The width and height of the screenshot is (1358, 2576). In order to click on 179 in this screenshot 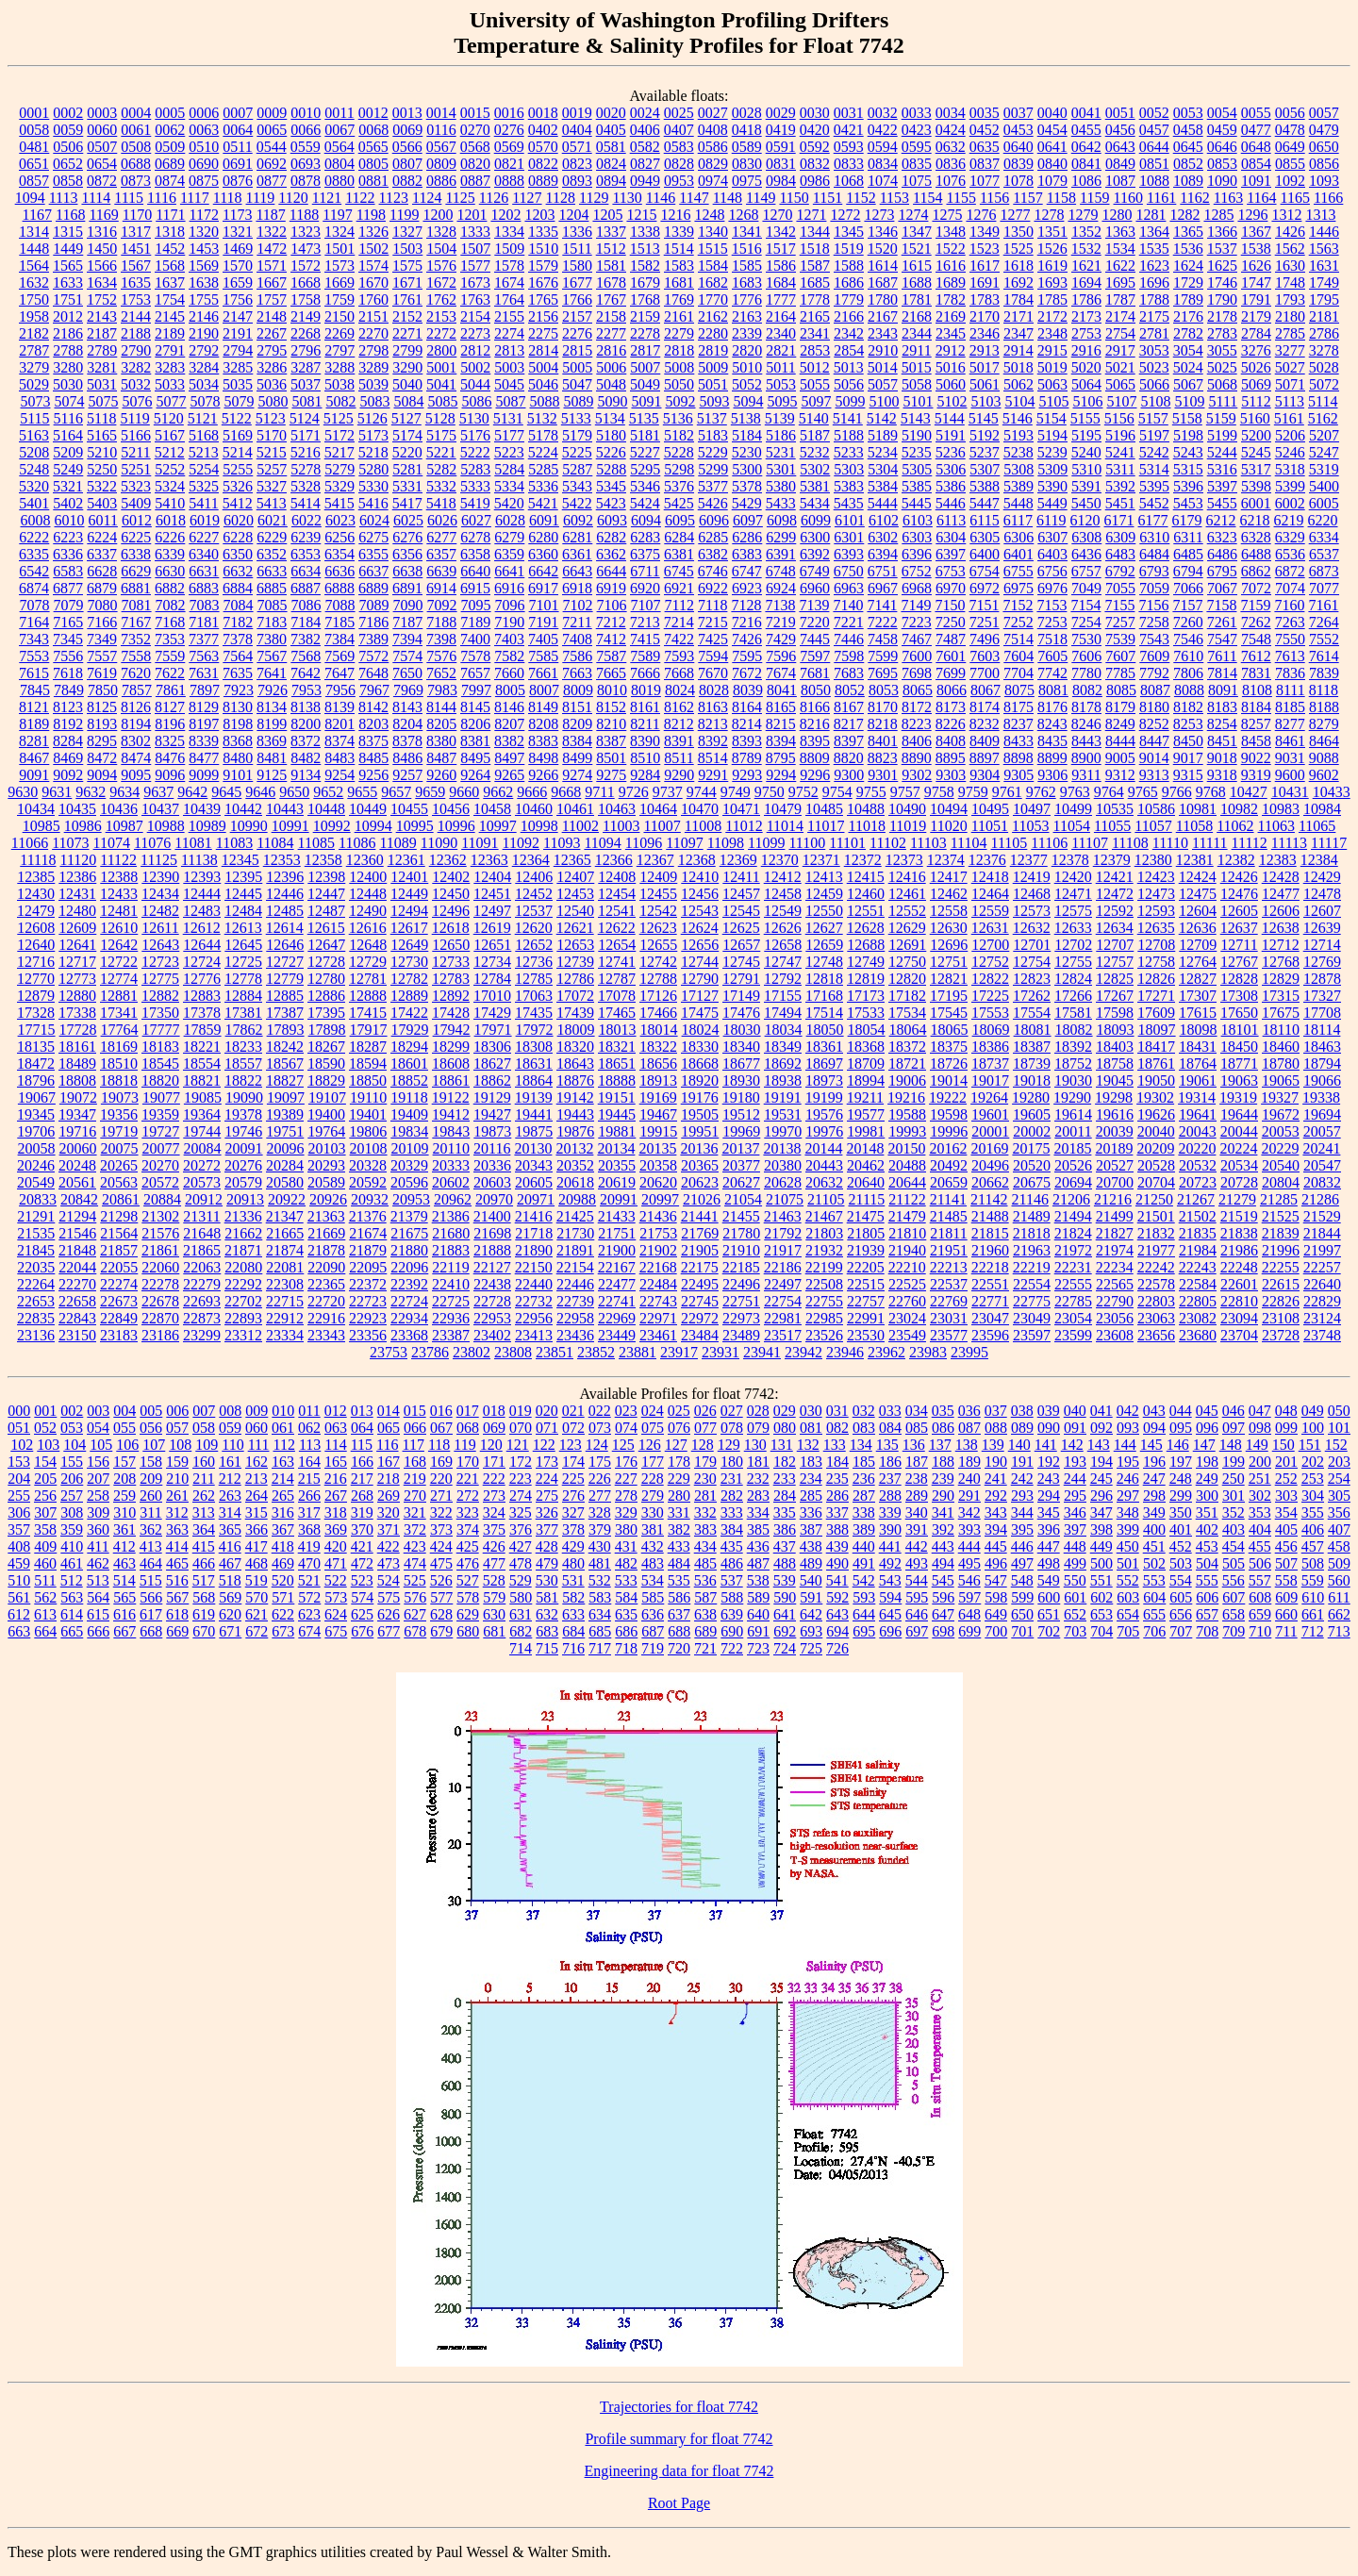, I will do `click(705, 1462)`.